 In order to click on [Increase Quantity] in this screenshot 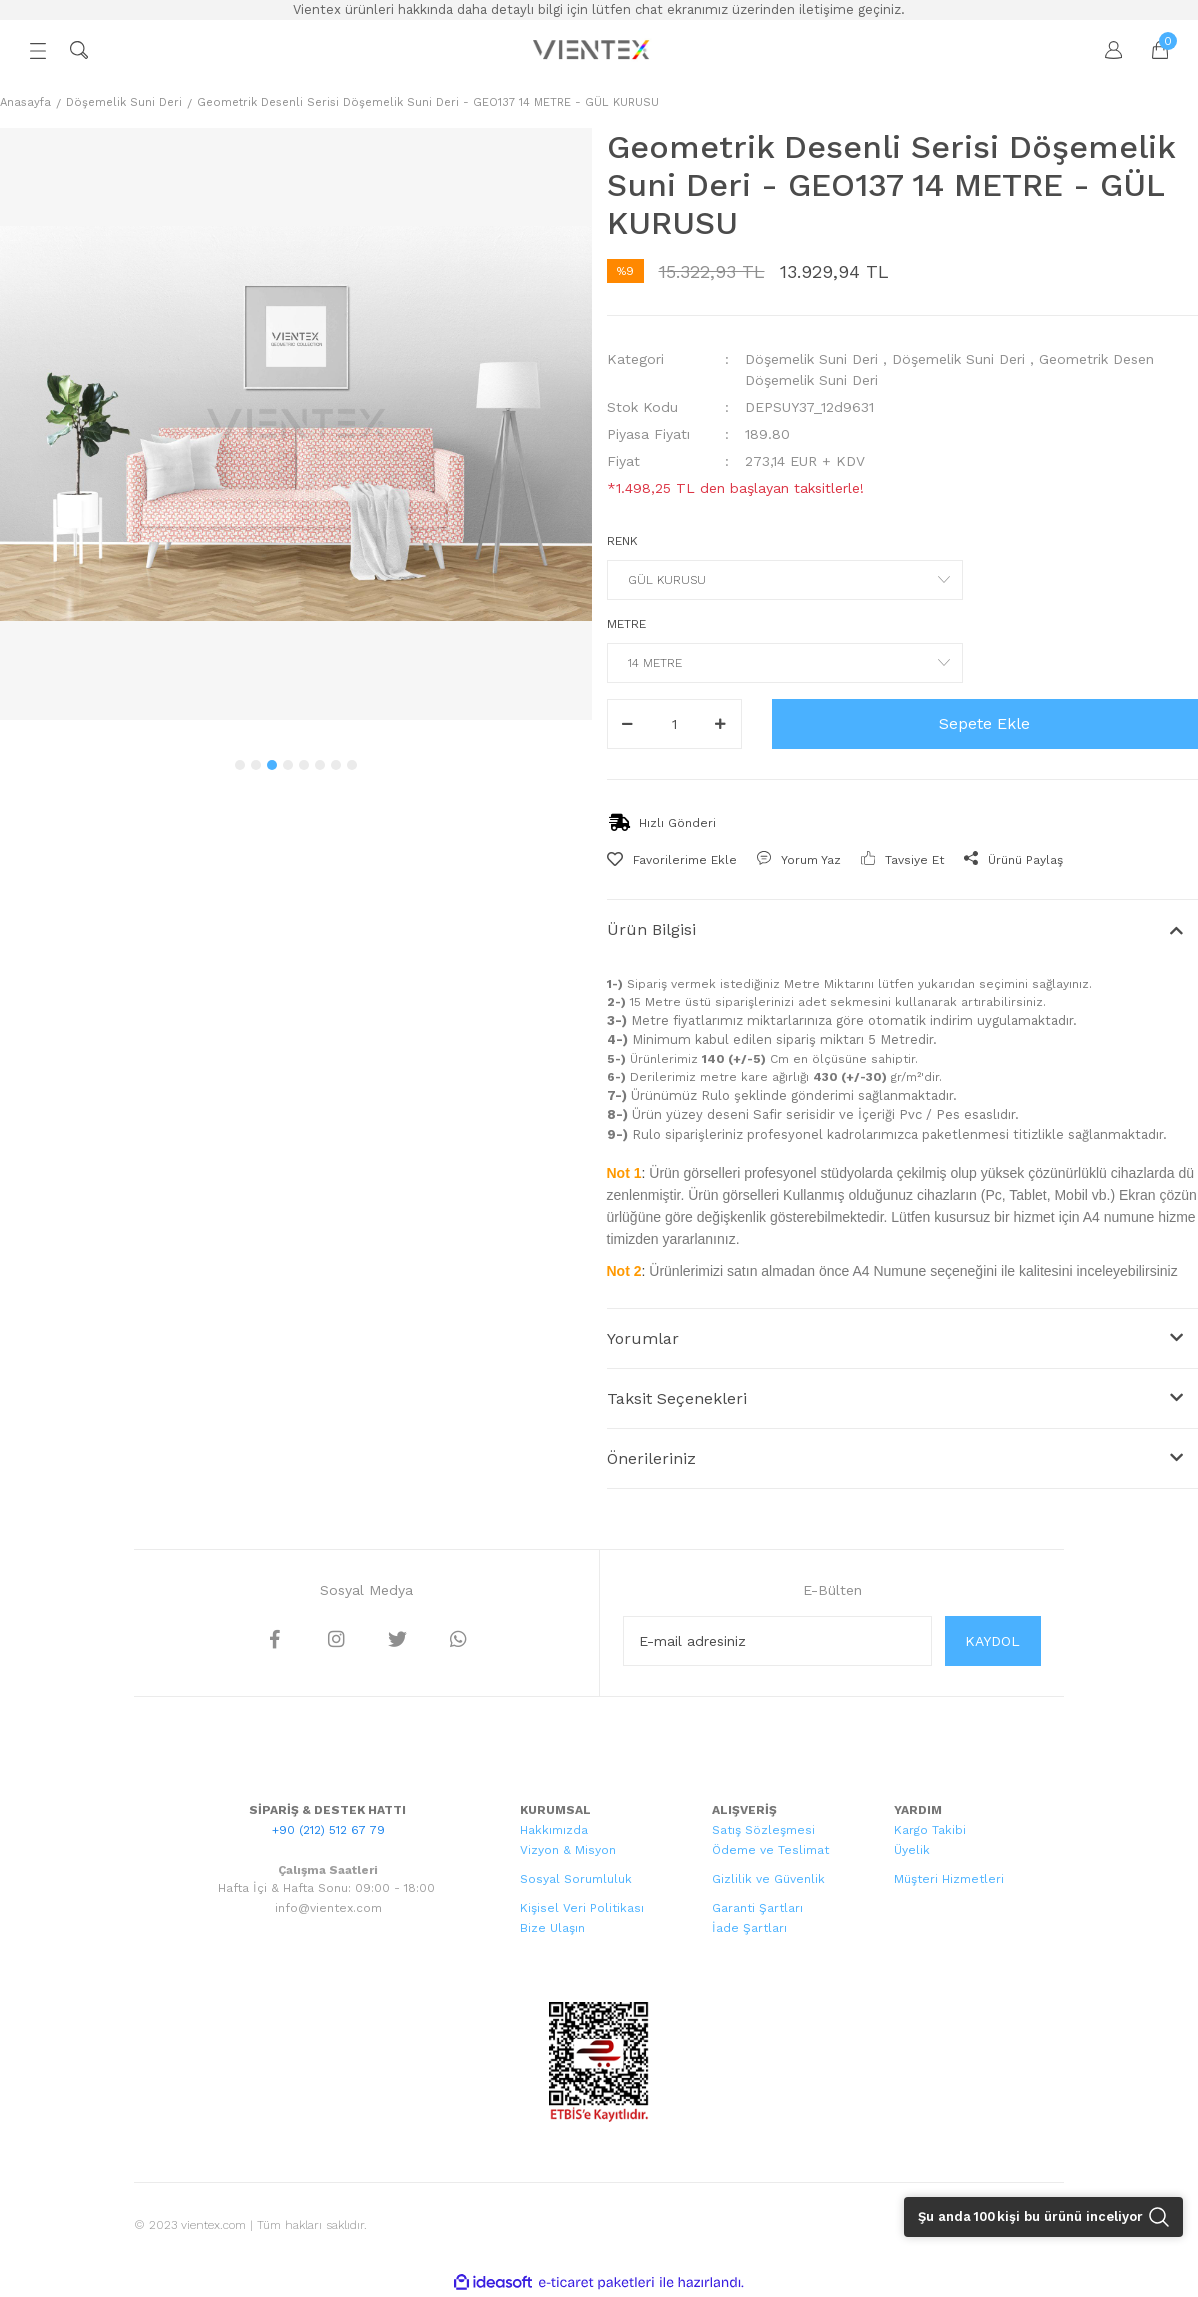, I will do `click(721, 724)`.